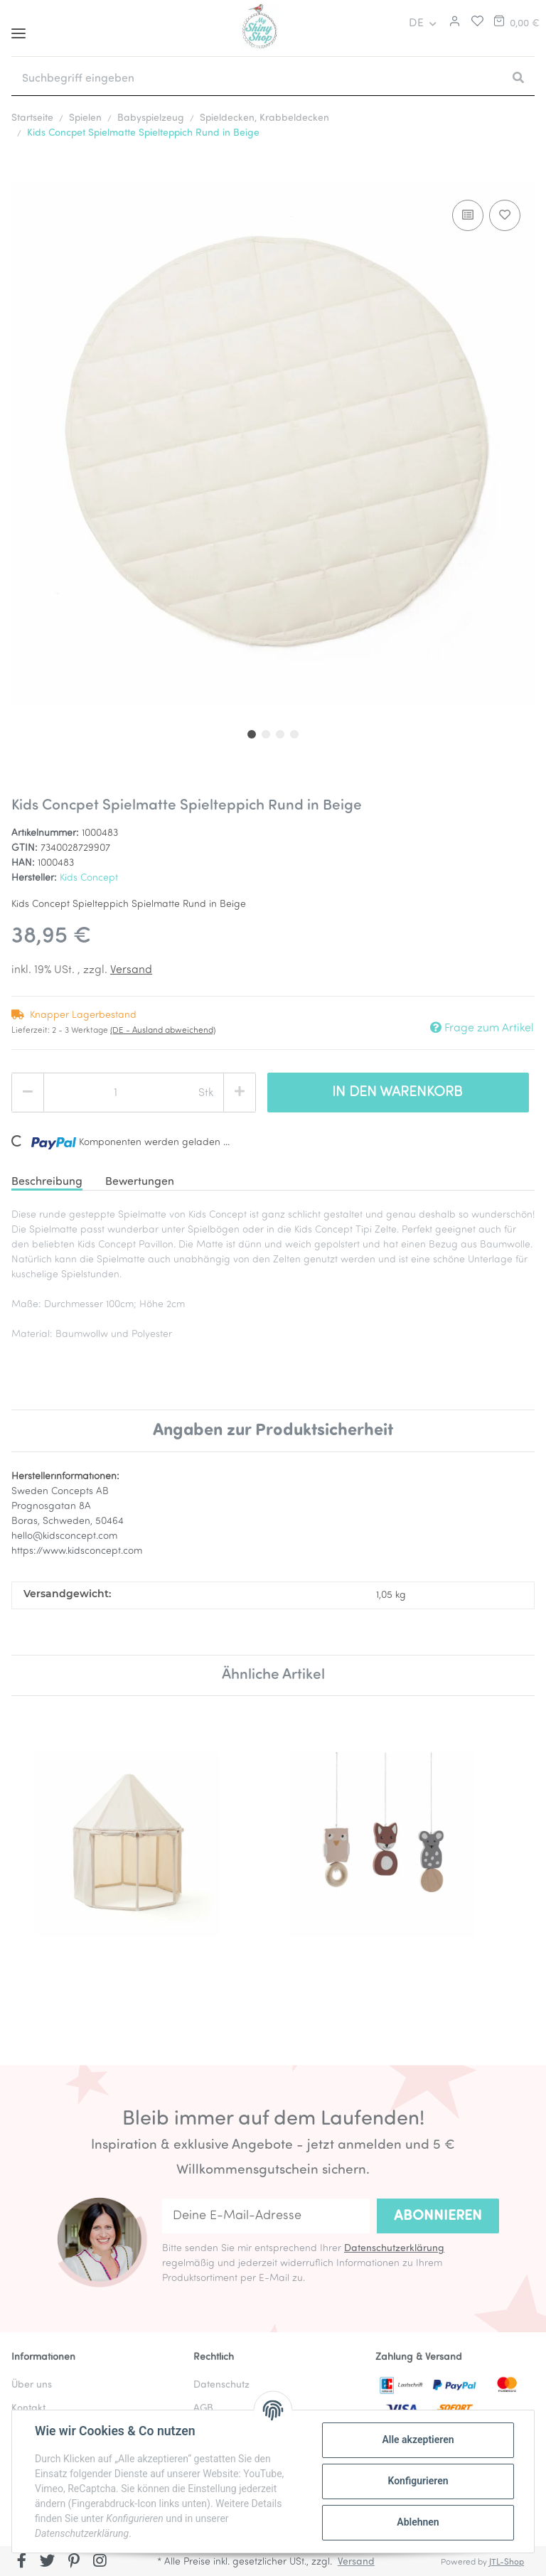 The width and height of the screenshot is (546, 2576). Describe the element at coordinates (239, 1092) in the screenshot. I see `[Menge erhöhen]` at that location.